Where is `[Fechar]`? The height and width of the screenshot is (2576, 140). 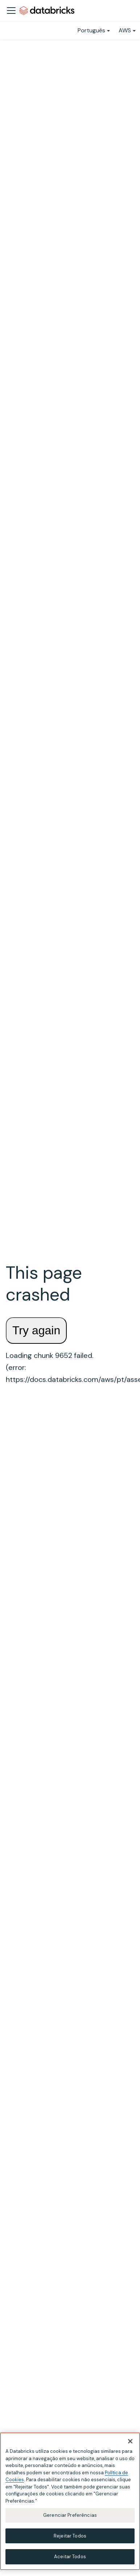 [Fechar] is located at coordinates (130, 2441).